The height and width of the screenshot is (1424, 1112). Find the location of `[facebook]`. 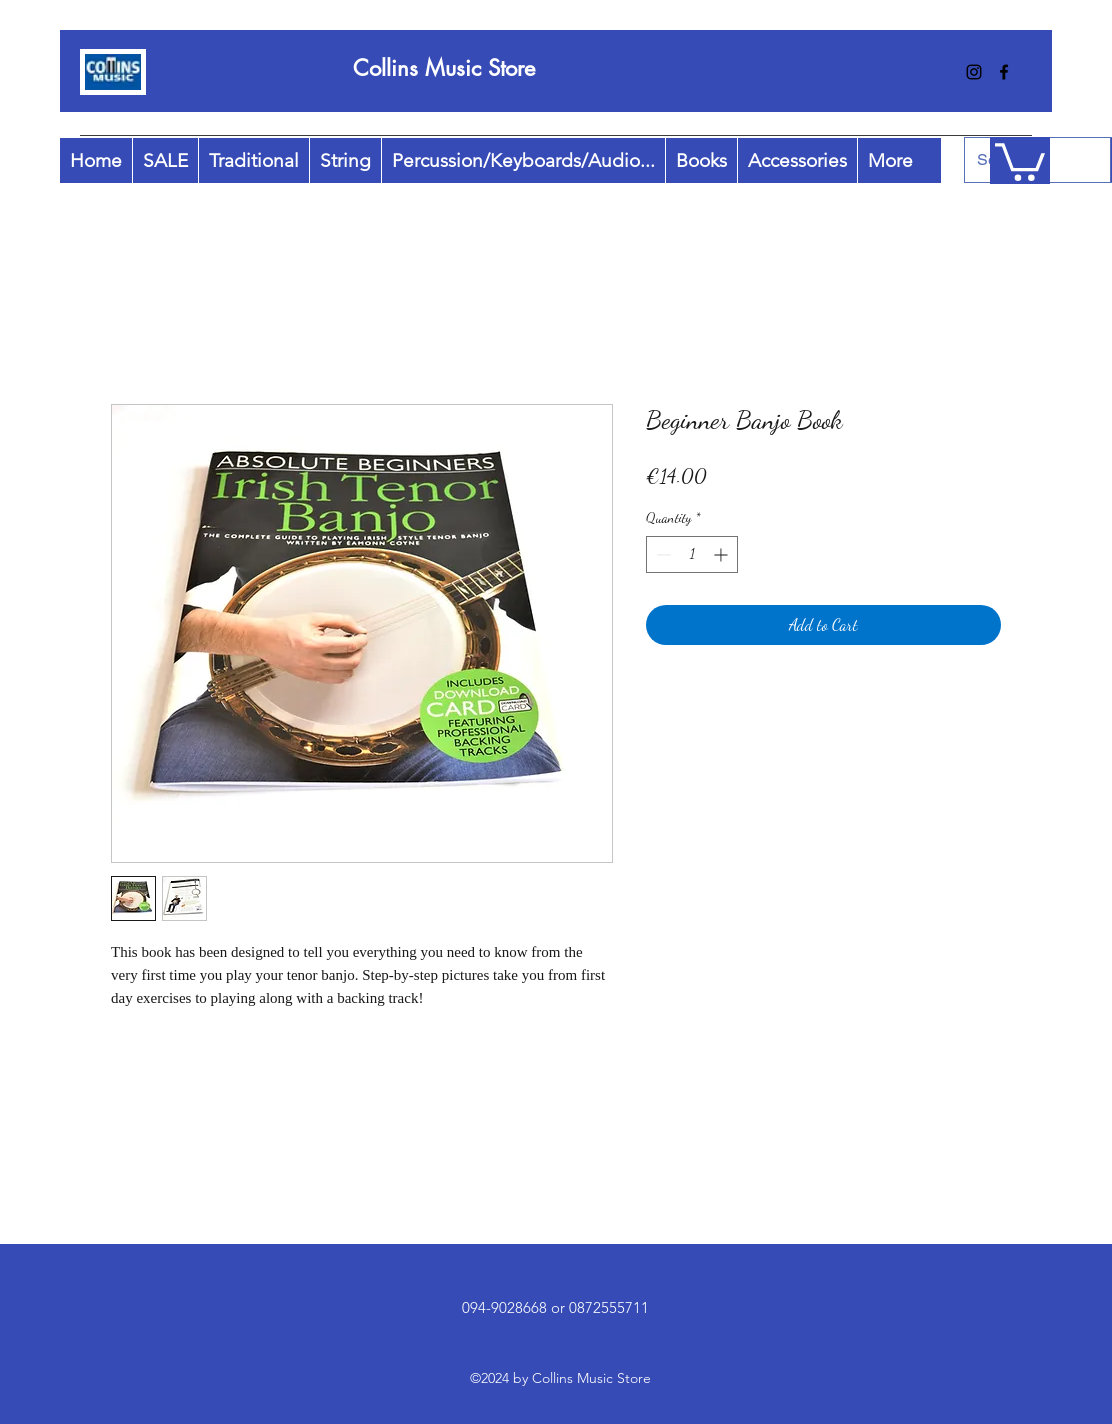

[facebook] is located at coordinates (1004, 72).